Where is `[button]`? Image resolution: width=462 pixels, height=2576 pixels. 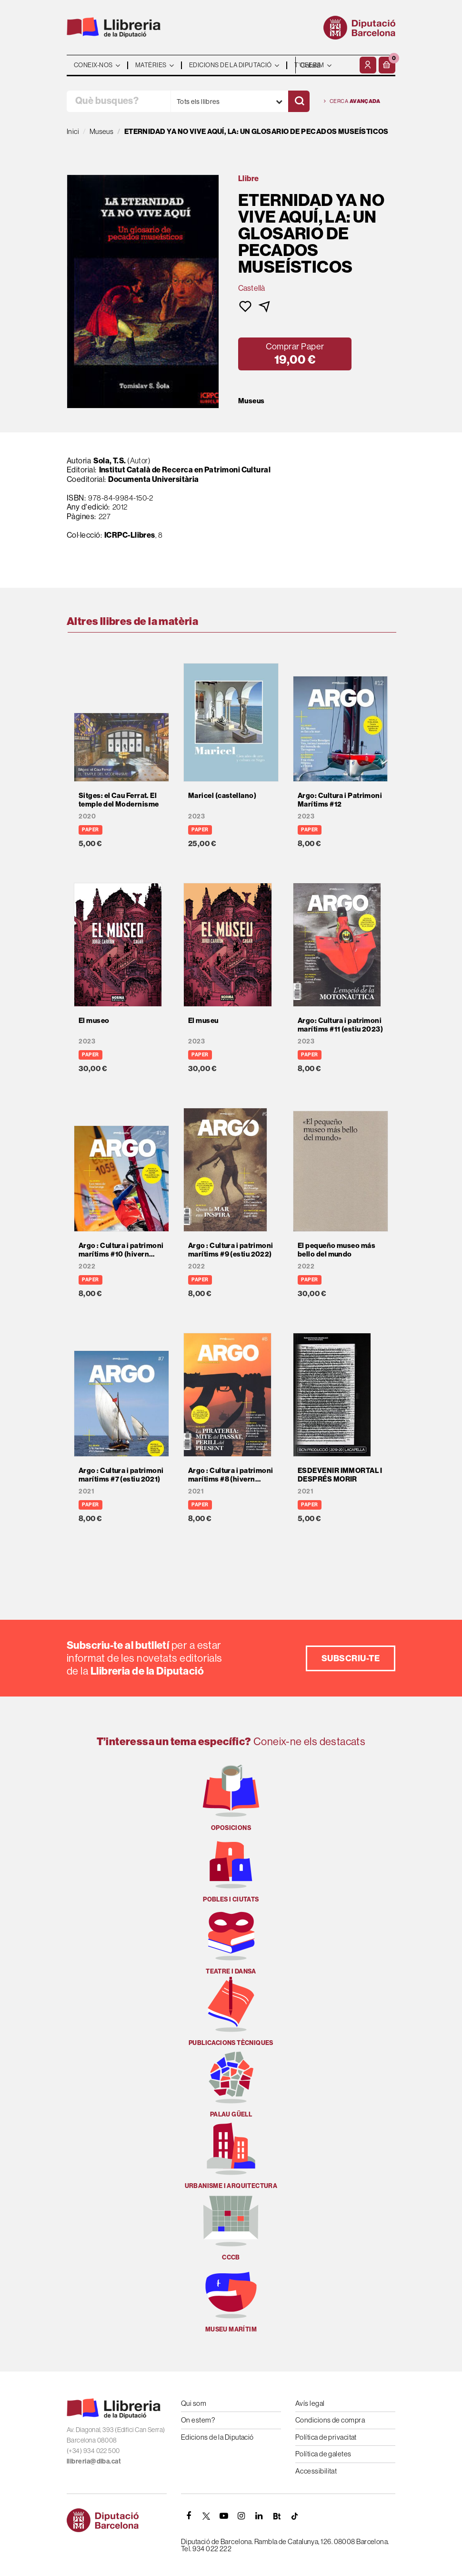
[button] is located at coordinates (387, 65).